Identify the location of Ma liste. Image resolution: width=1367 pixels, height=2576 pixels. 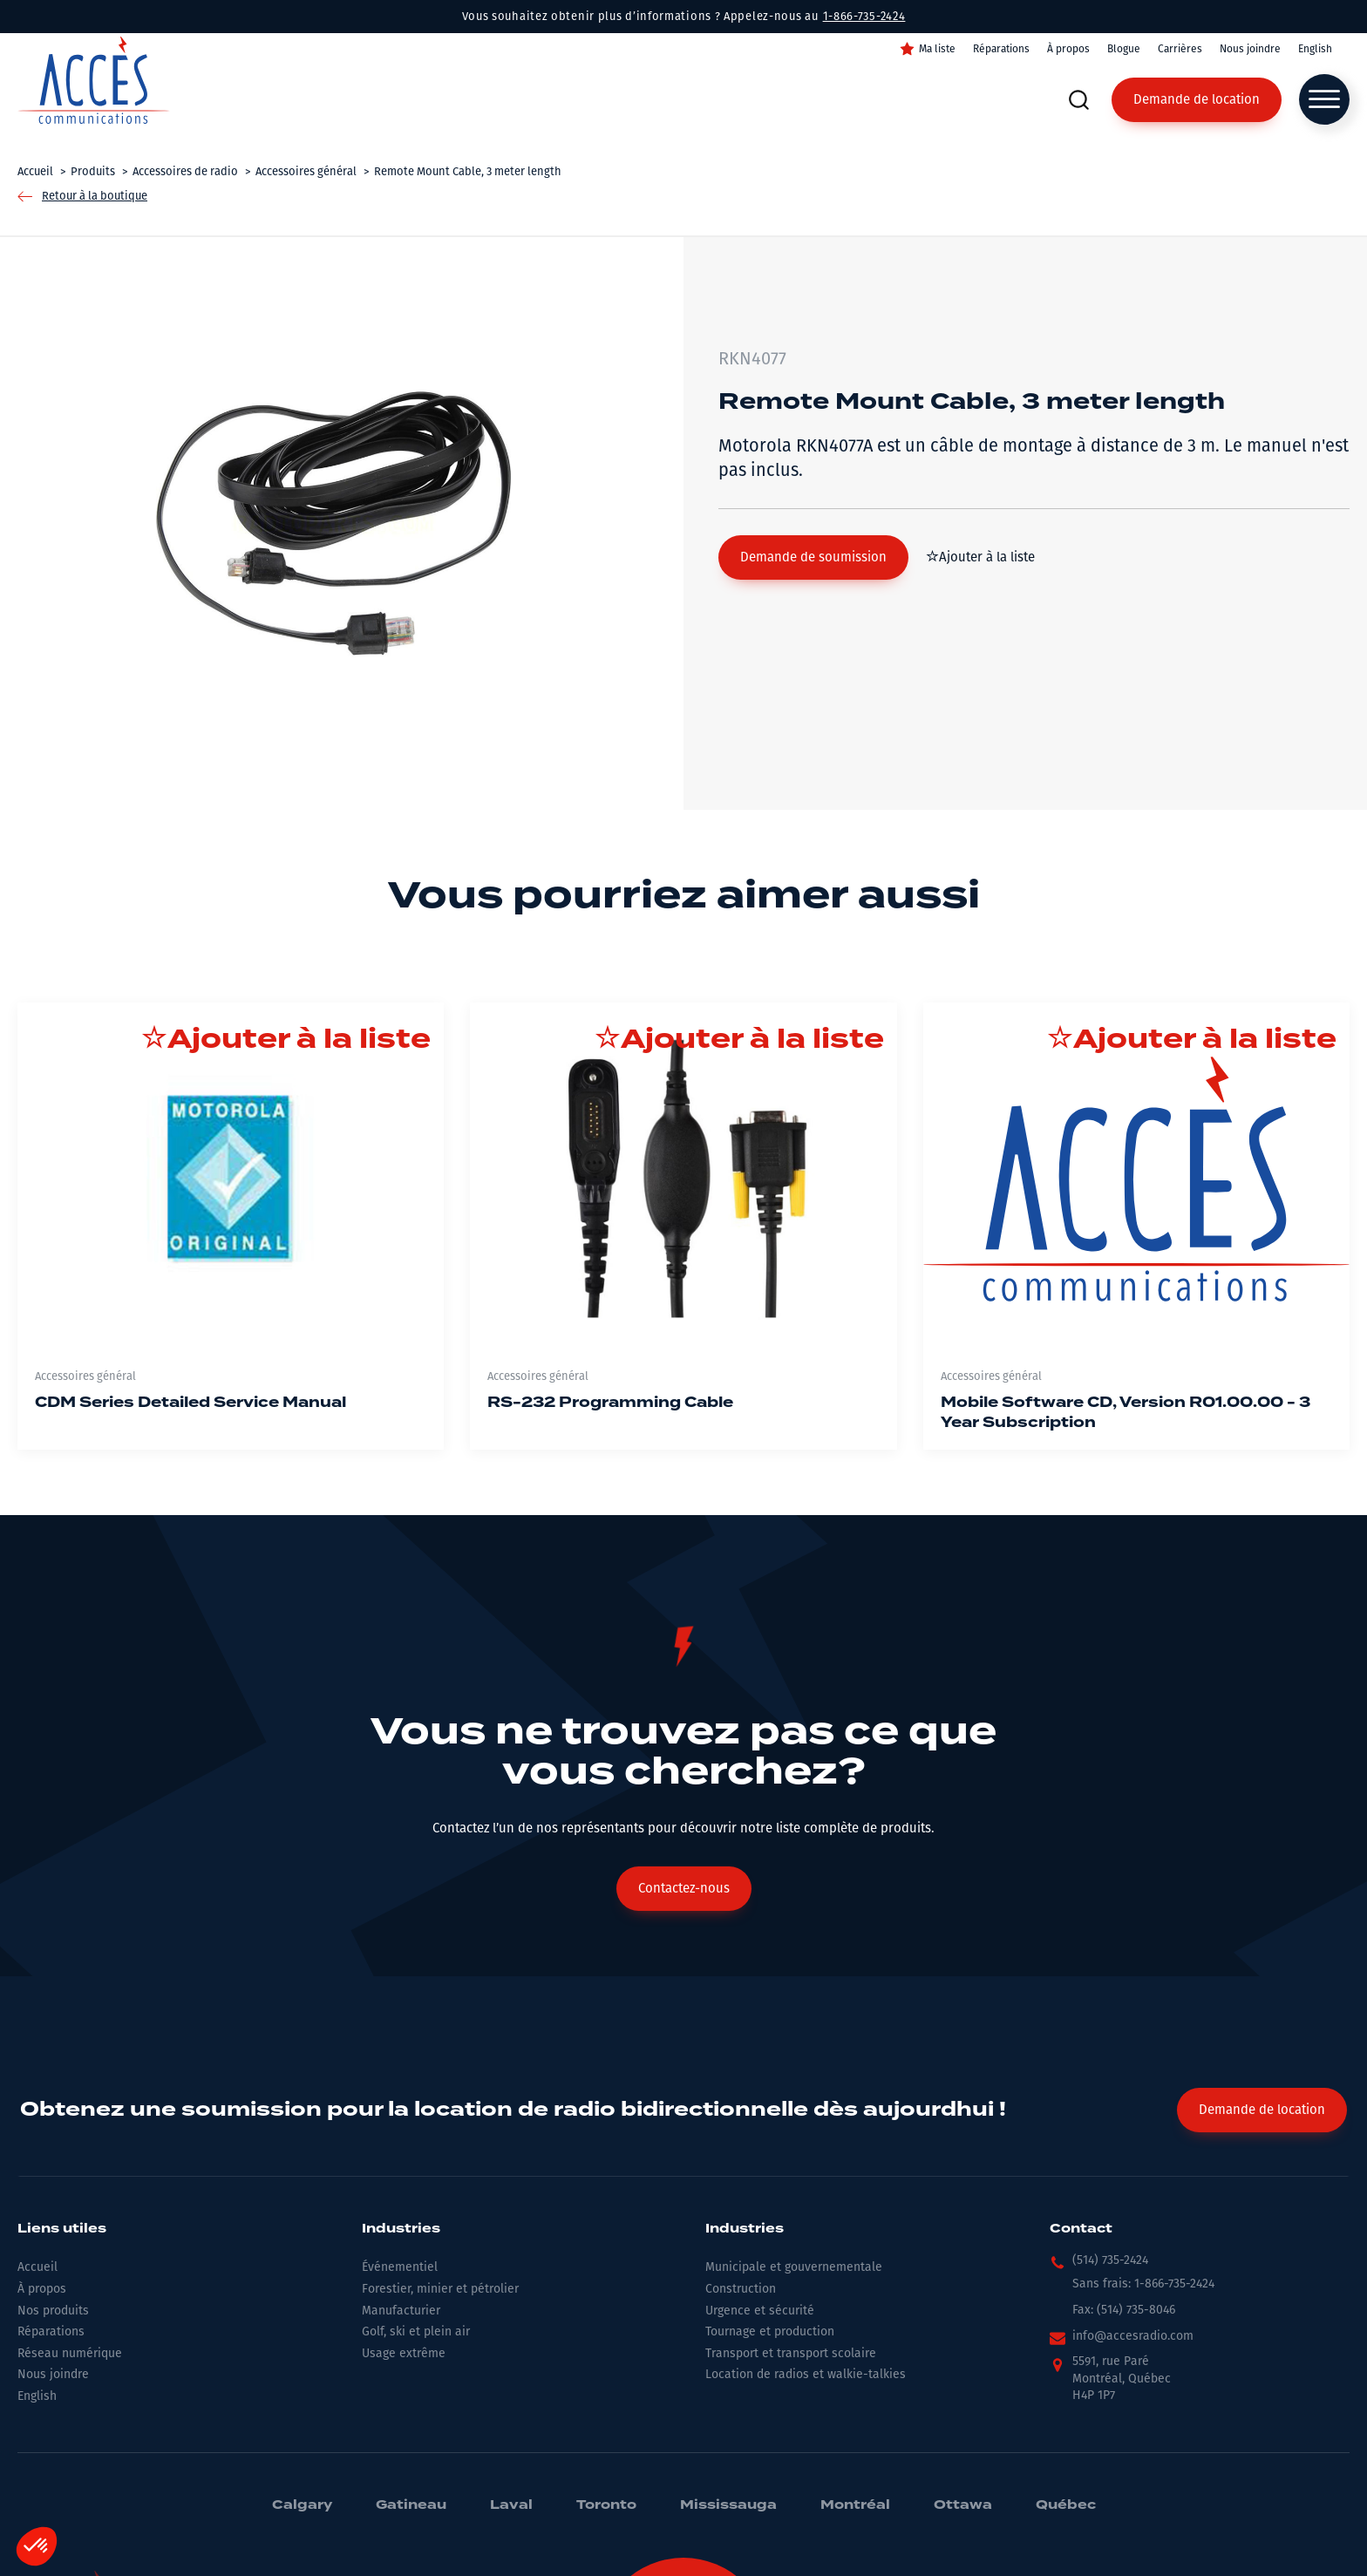
(937, 49).